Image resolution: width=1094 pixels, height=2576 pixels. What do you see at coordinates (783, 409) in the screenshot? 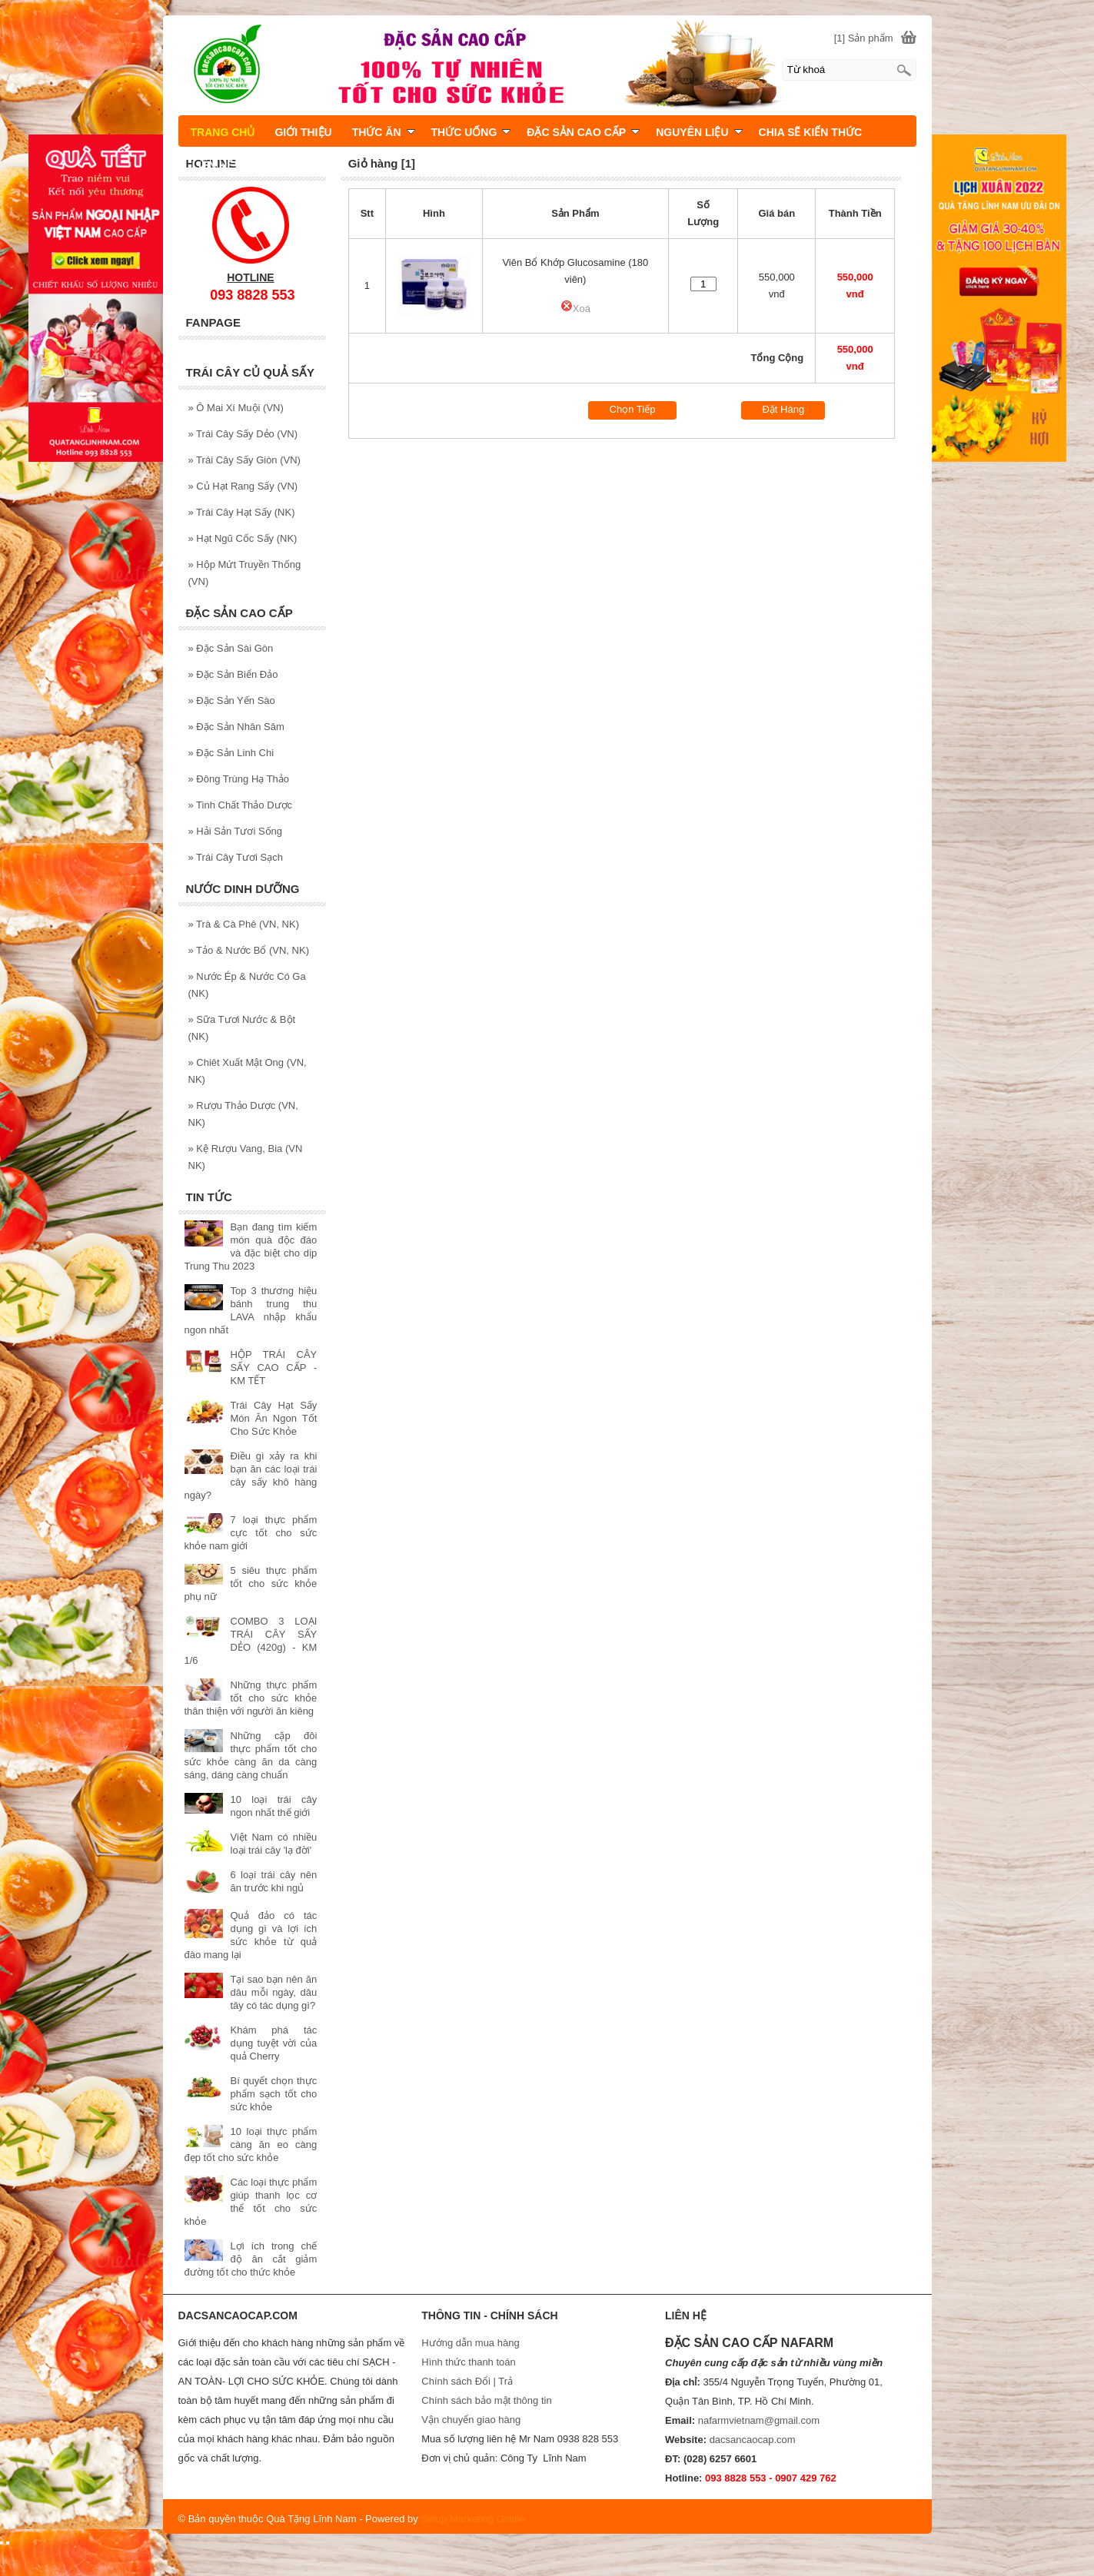
I see `Đặt Hàng` at bounding box center [783, 409].